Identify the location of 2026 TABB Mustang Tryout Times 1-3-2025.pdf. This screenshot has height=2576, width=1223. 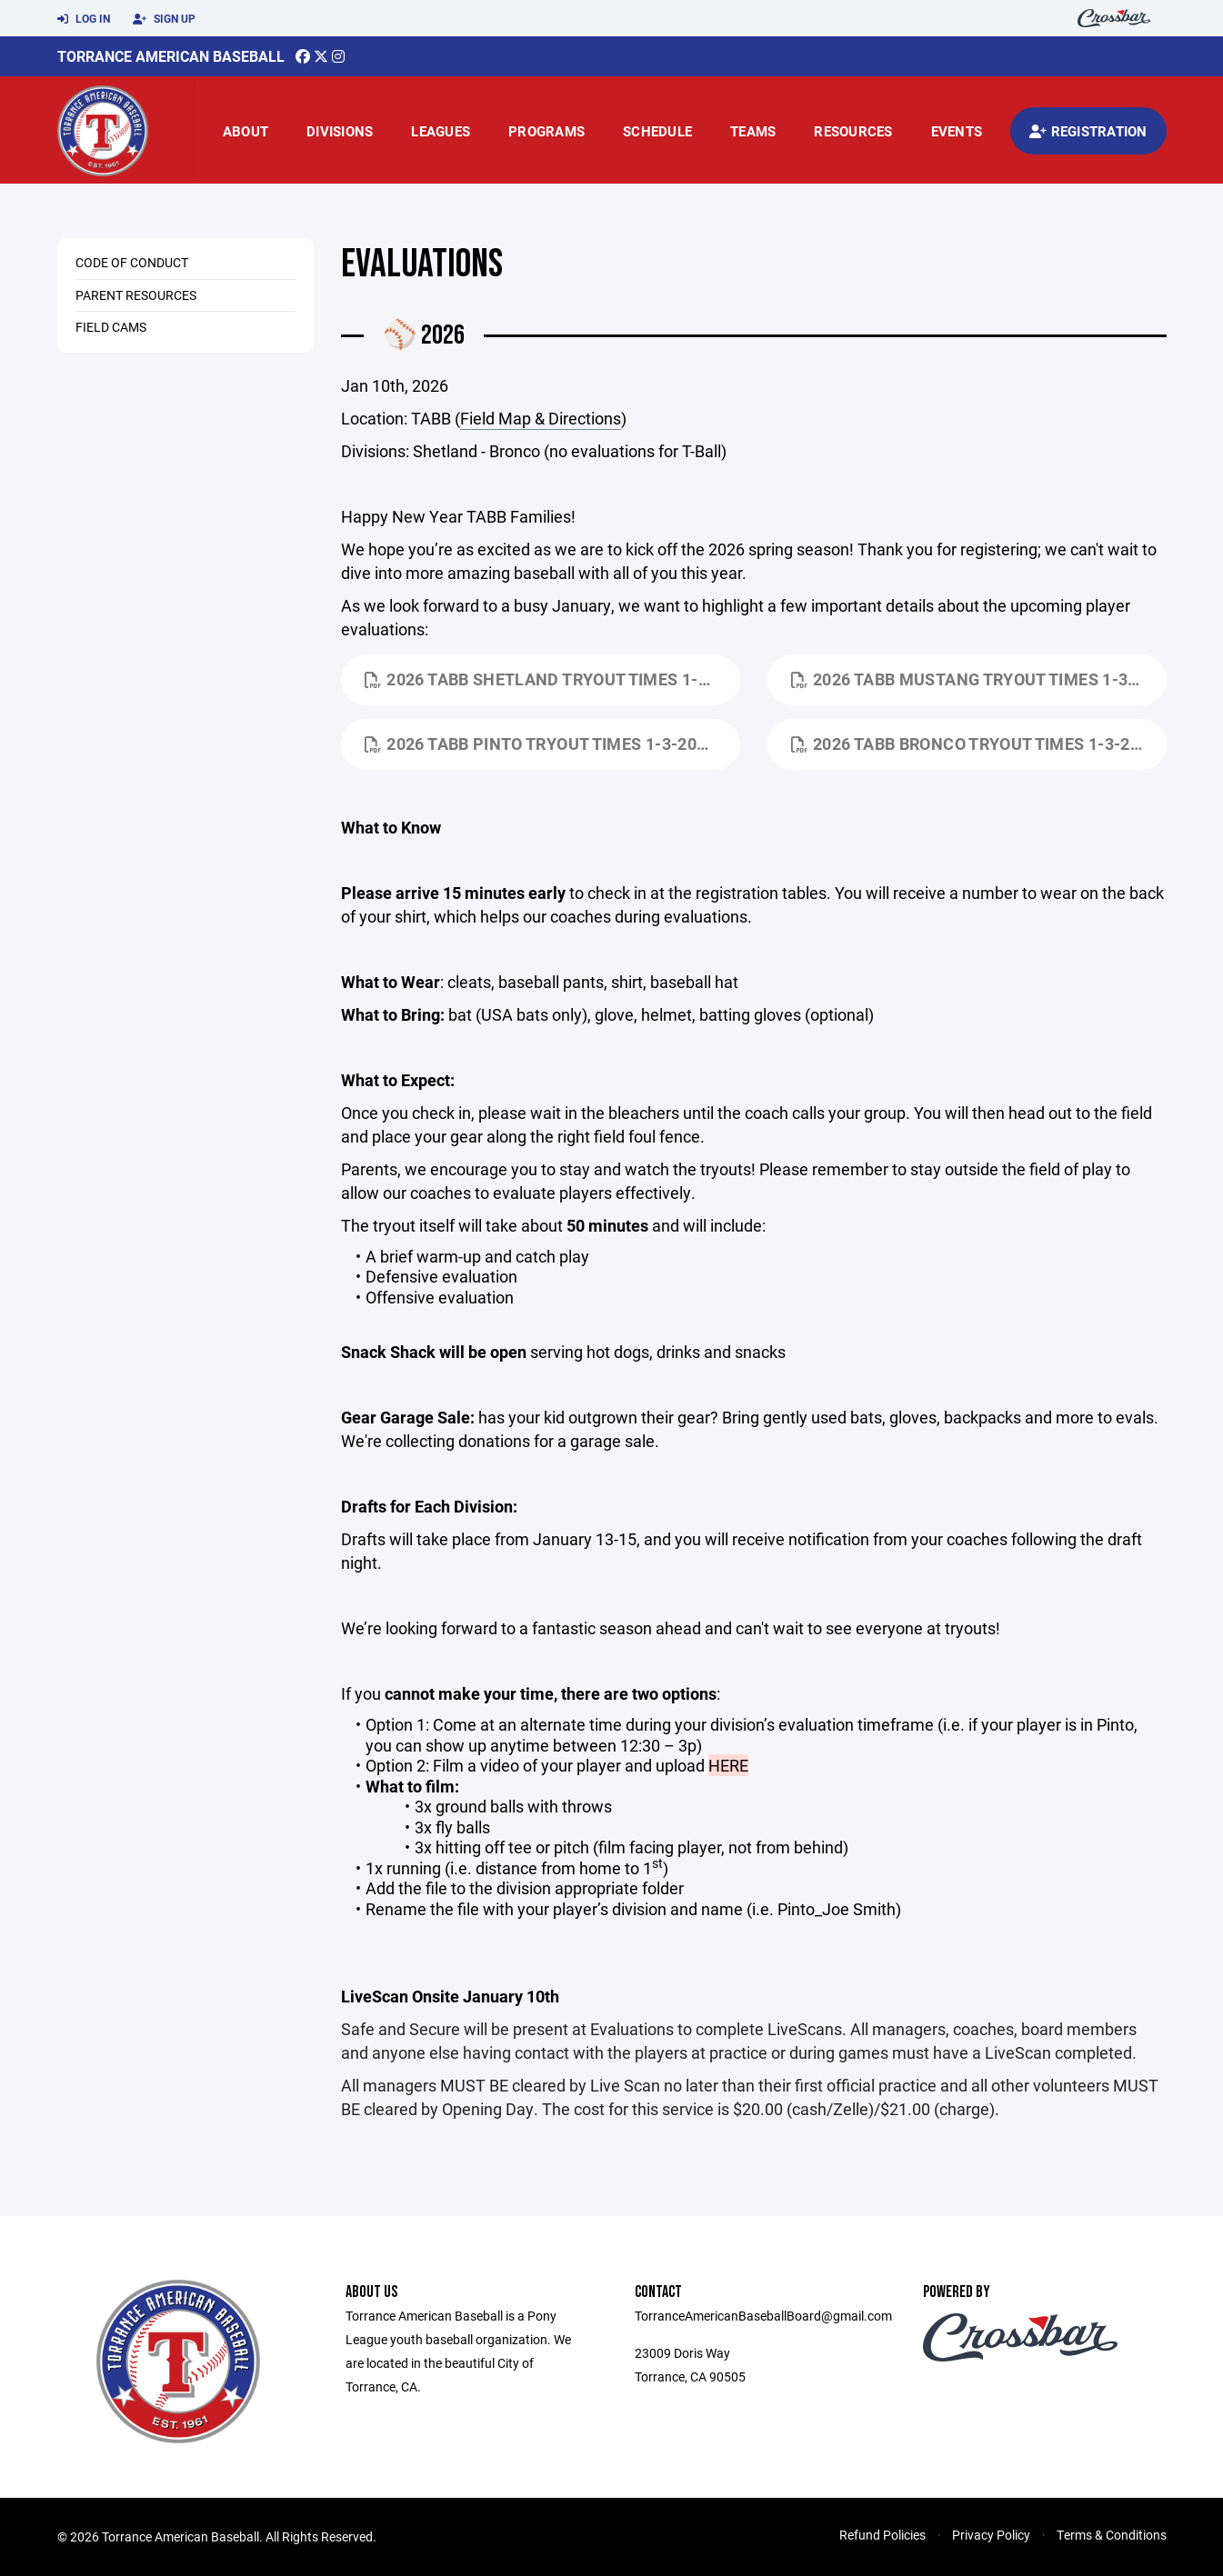
(979, 679).